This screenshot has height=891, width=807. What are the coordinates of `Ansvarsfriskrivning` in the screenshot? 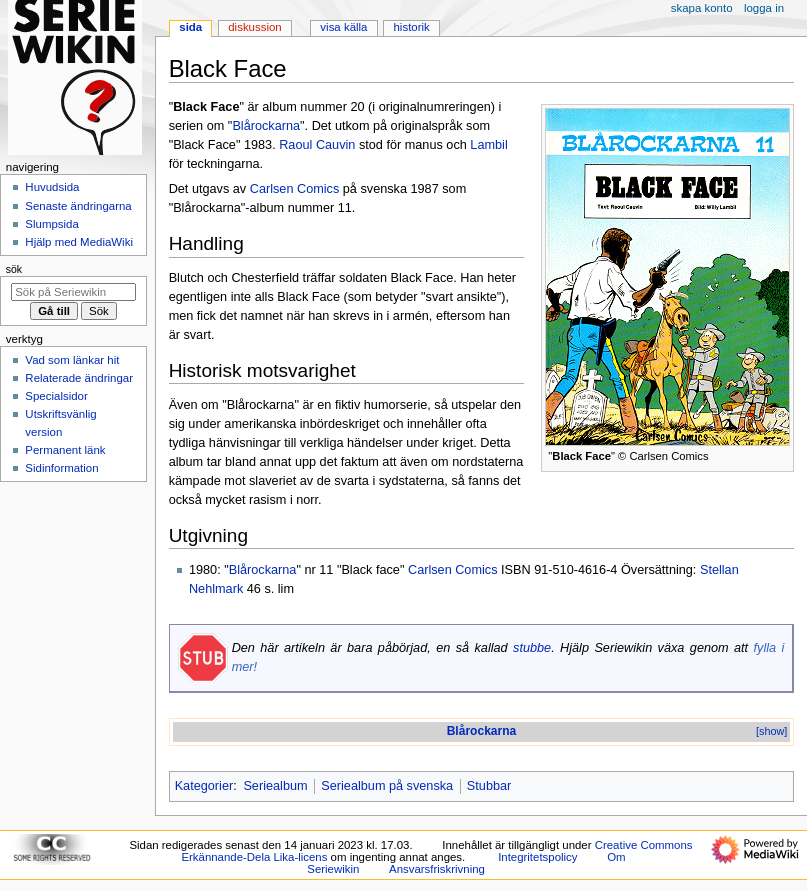 It's located at (437, 869).